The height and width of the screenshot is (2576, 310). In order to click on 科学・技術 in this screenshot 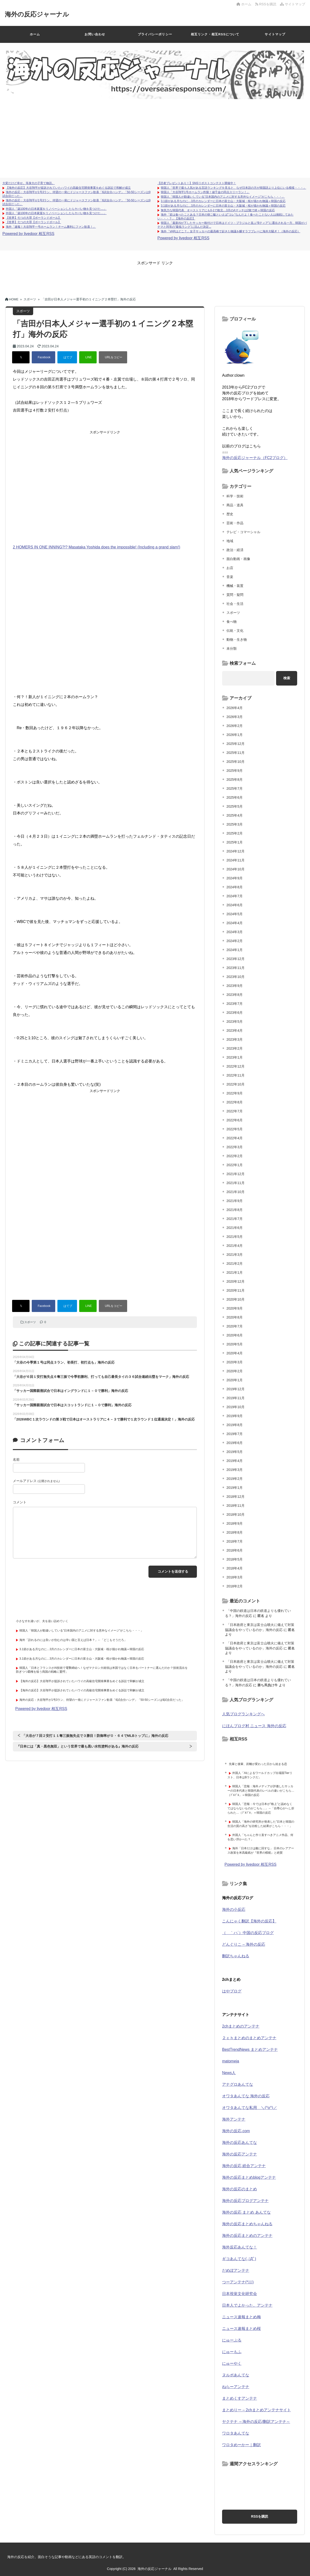, I will do `click(234, 496)`.